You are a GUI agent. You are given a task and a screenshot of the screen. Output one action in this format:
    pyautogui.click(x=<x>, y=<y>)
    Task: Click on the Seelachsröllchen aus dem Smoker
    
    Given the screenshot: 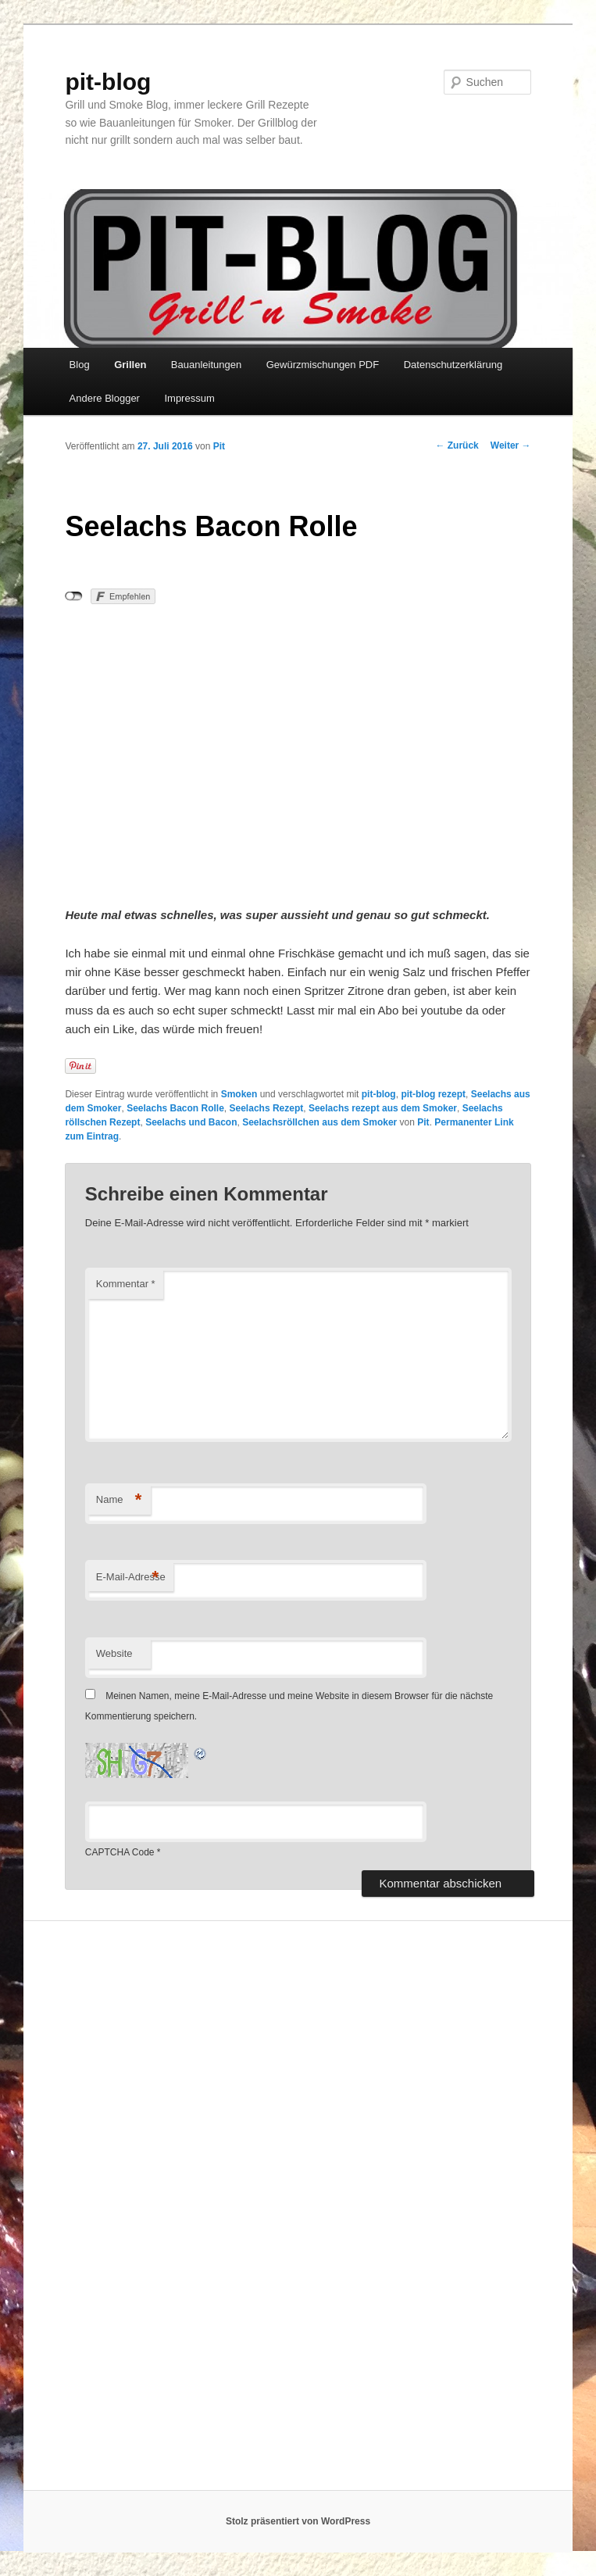 What is the action you would take?
    pyautogui.click(x=319, y=1122)
    